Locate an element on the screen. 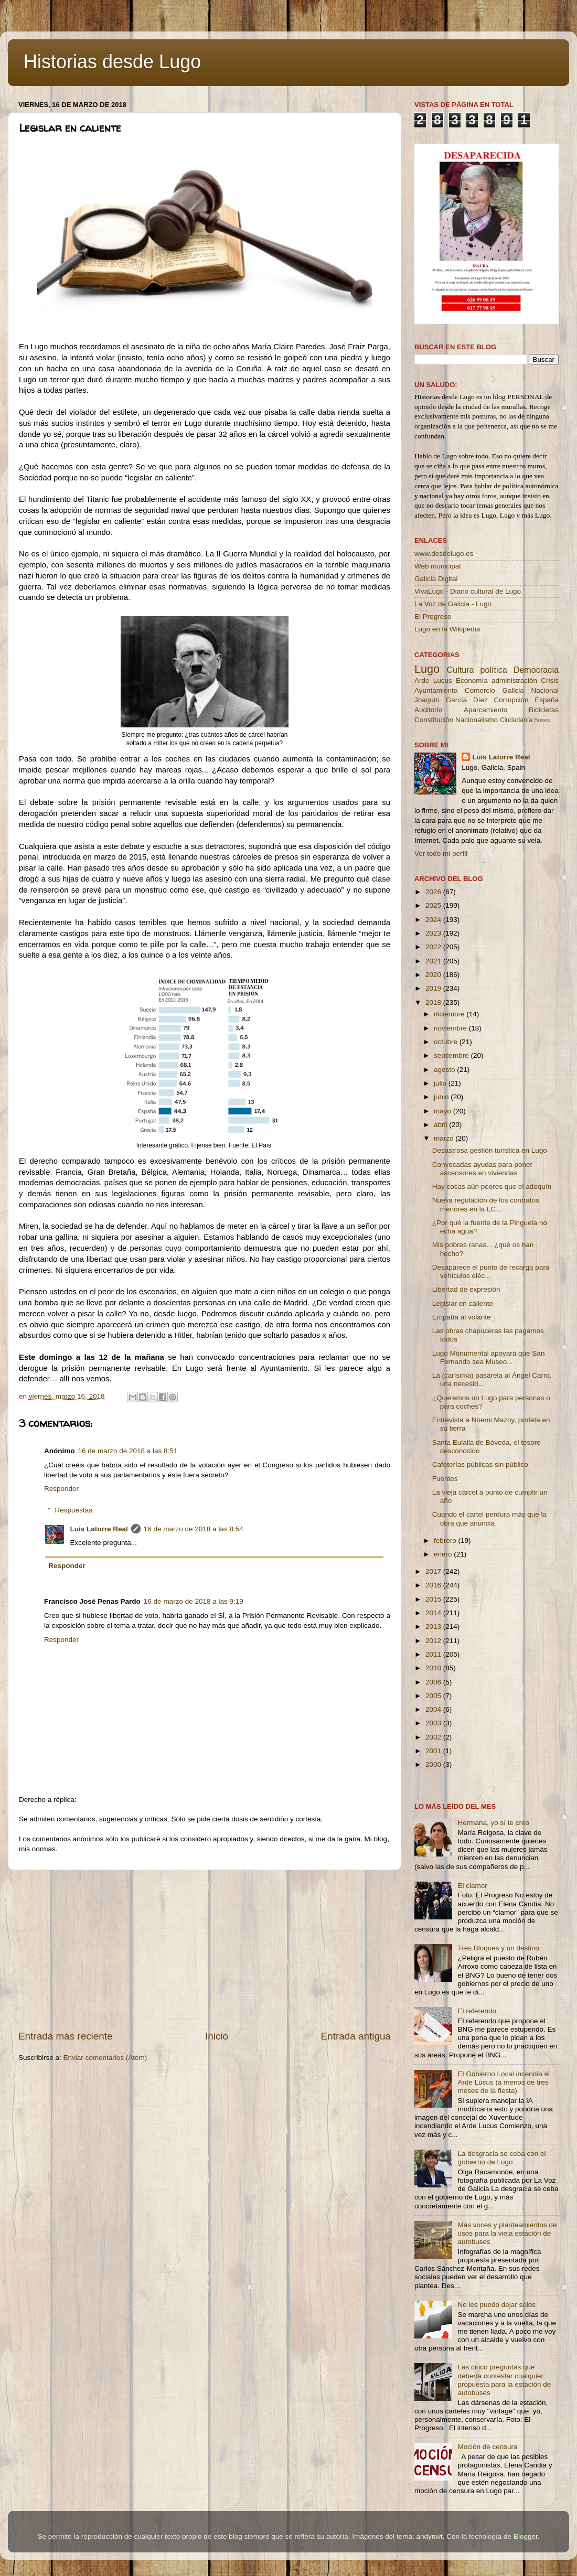 This screenshot has height=2576, width=577. 16 de marzo de 2018 a las 9:19 is located at coordinates (193, 1601).